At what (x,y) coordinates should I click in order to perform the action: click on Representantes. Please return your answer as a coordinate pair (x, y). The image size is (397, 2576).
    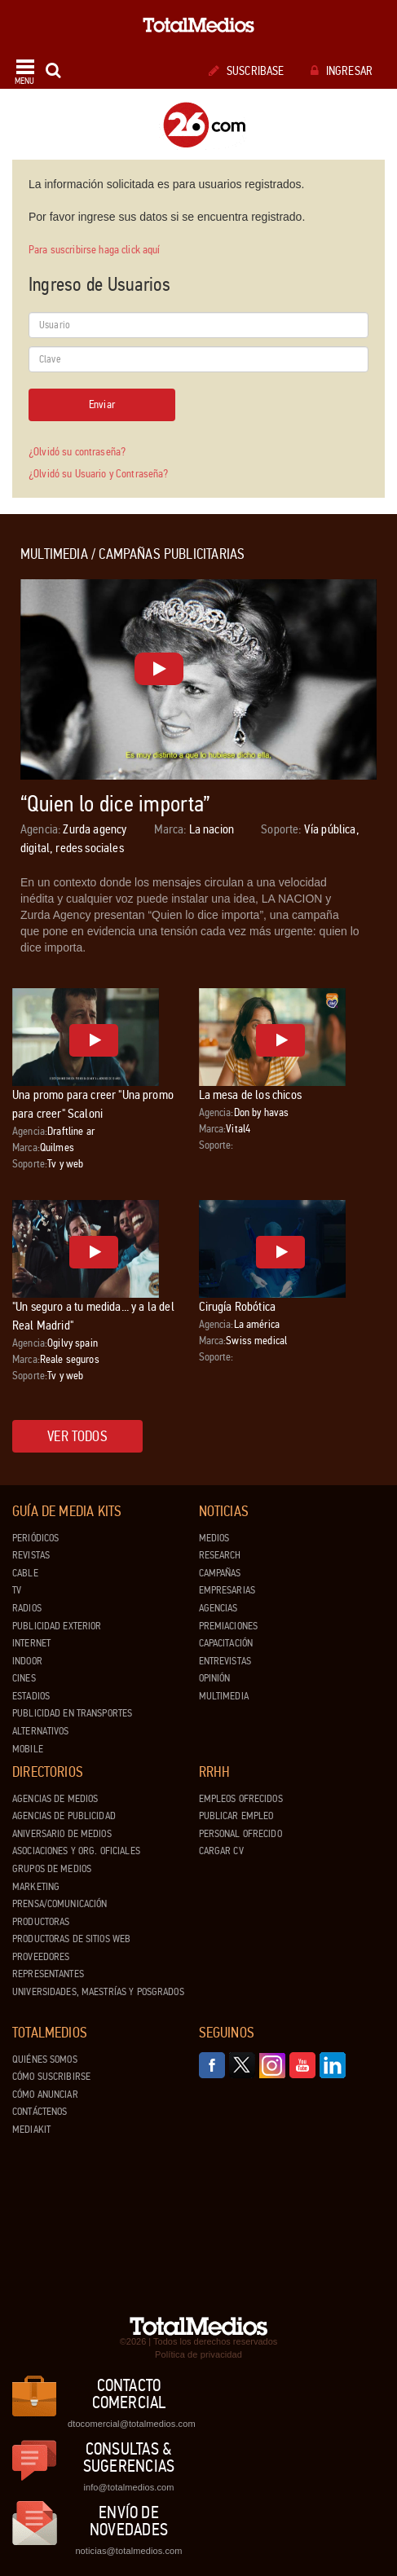
    Looking at the image, I should click on (48, 1973).